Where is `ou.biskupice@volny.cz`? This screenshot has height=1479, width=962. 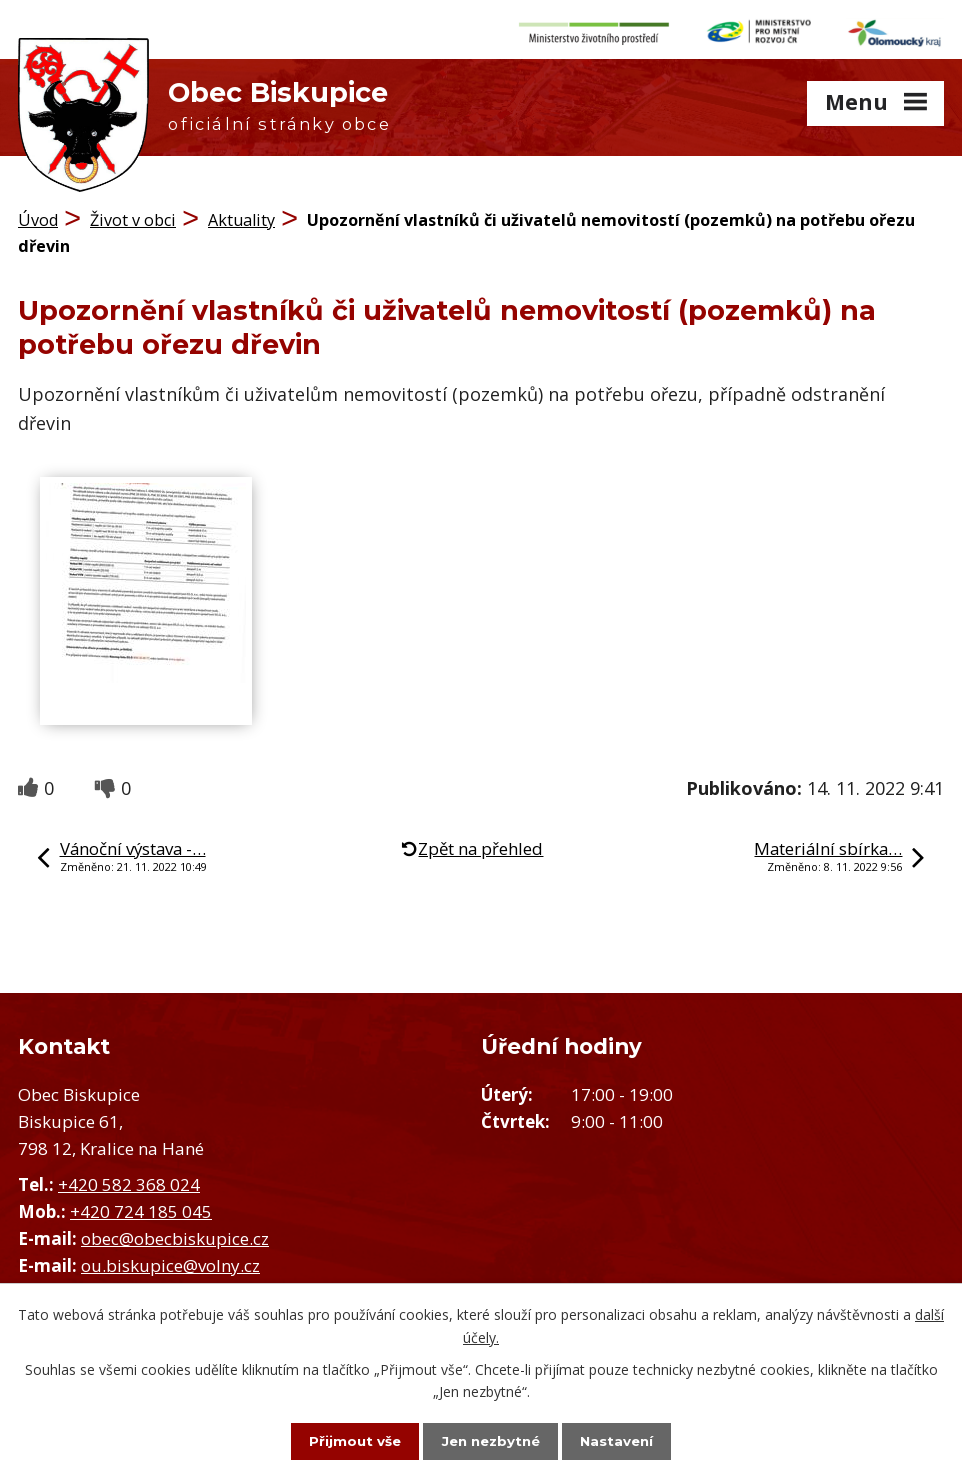 ou.biskupice@volny.cz is located at coordinates (170, 1260).